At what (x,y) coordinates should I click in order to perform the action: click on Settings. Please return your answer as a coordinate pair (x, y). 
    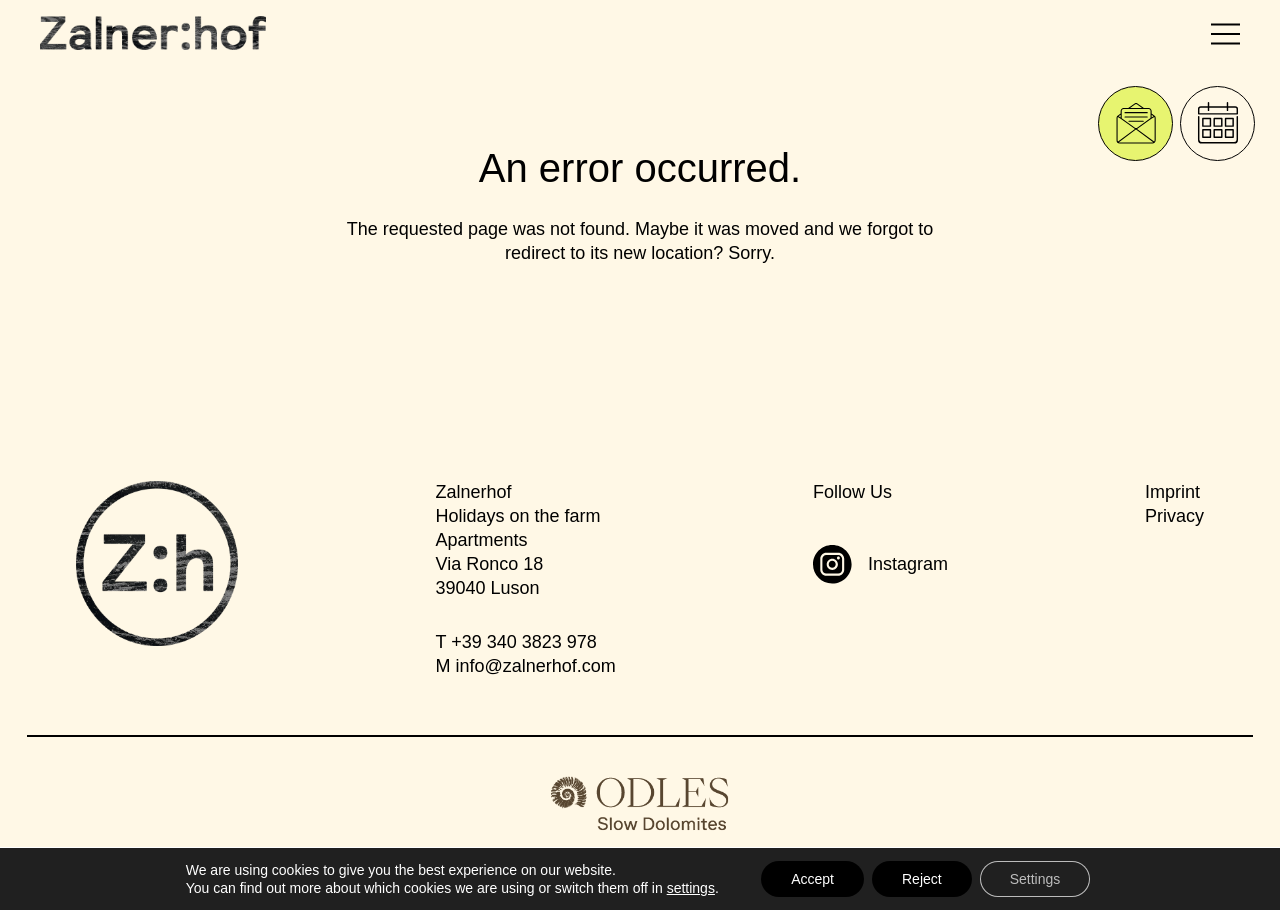
    Looking at the image, I should click on (1035, 879).